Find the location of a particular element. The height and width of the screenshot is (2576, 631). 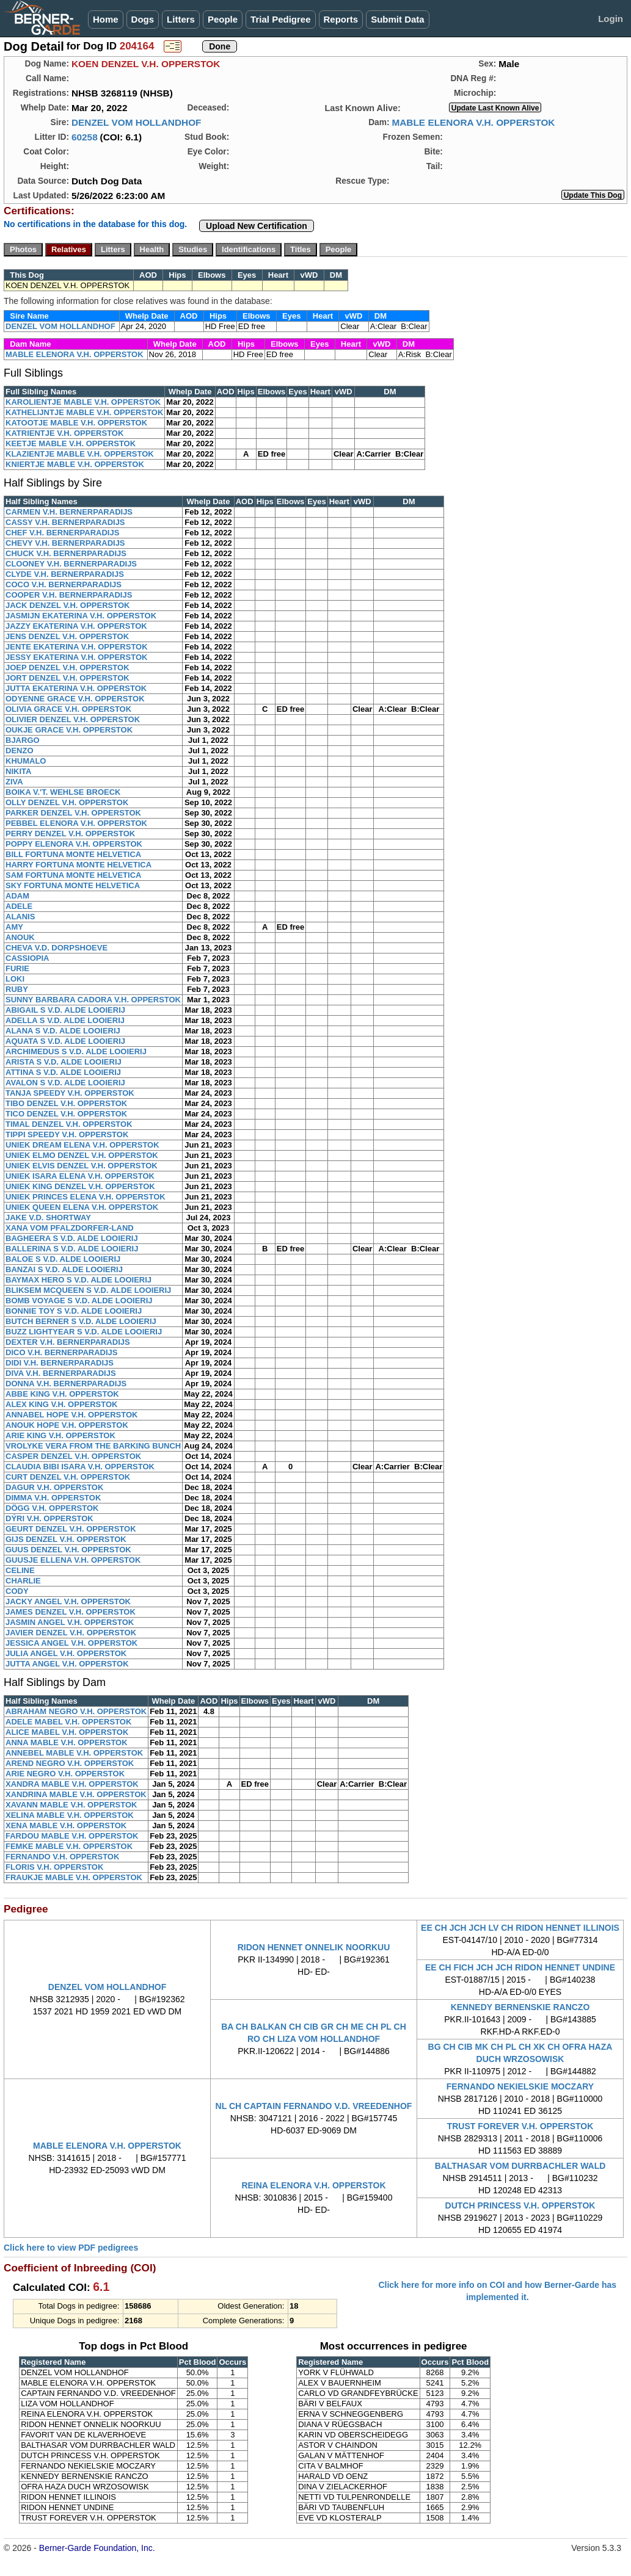

DICO V.H. BERNERPARADIJS is located at coordinates (61, 1352).